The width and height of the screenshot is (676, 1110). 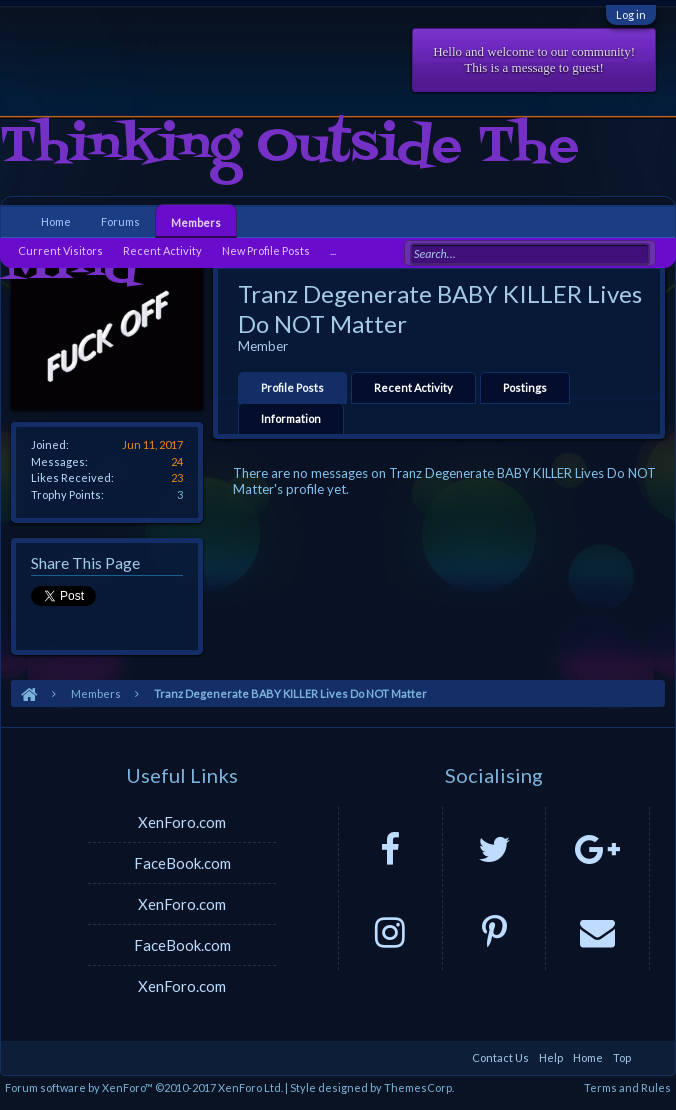 I want to click on ThemesCorp., so click(x=419, y=1087).